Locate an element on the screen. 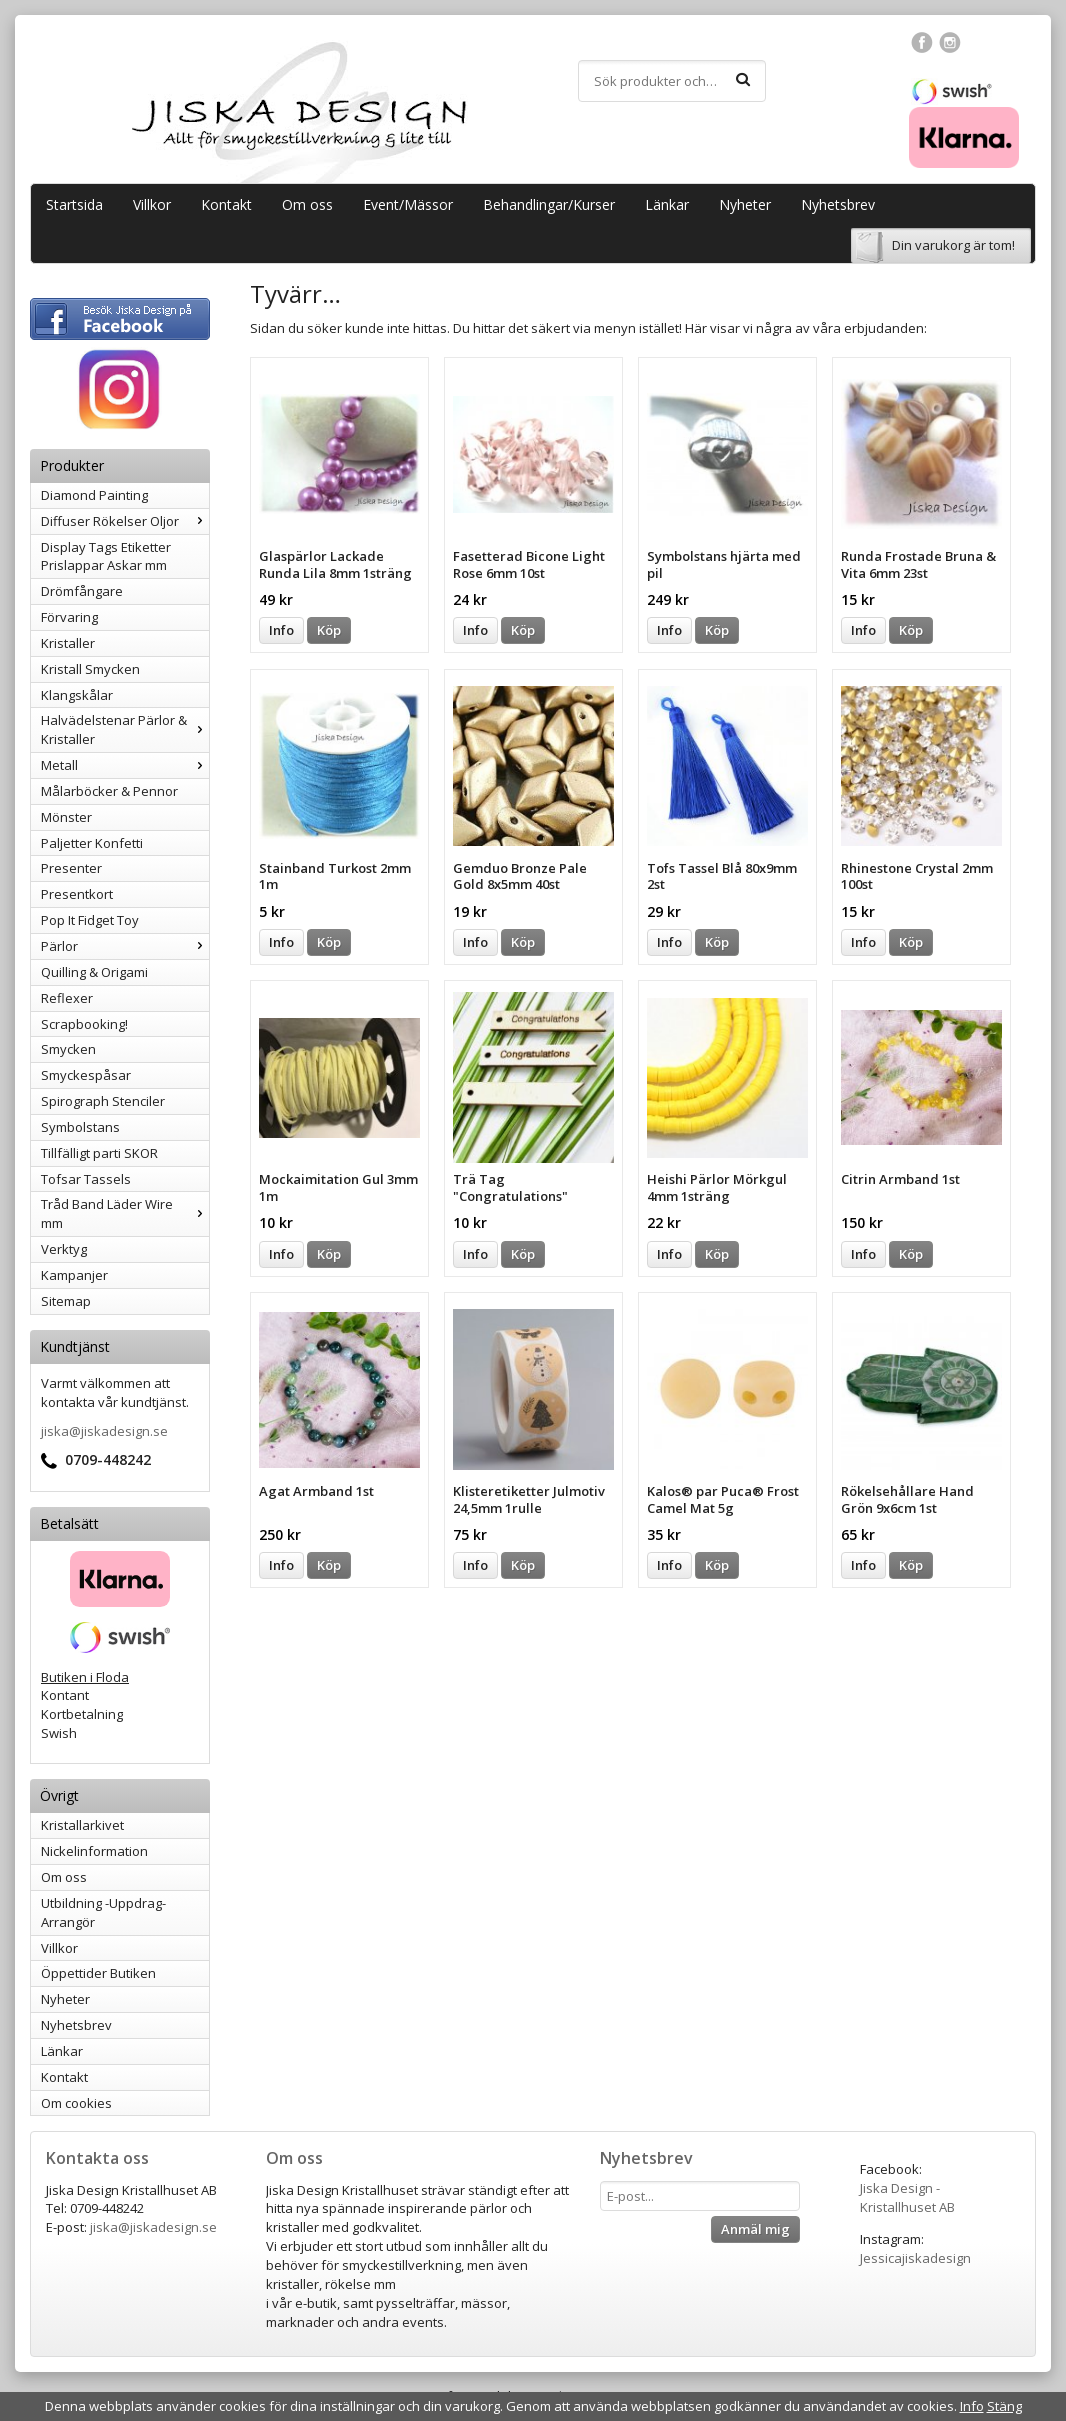  Drömfångare is located at coordinates (82, 591).